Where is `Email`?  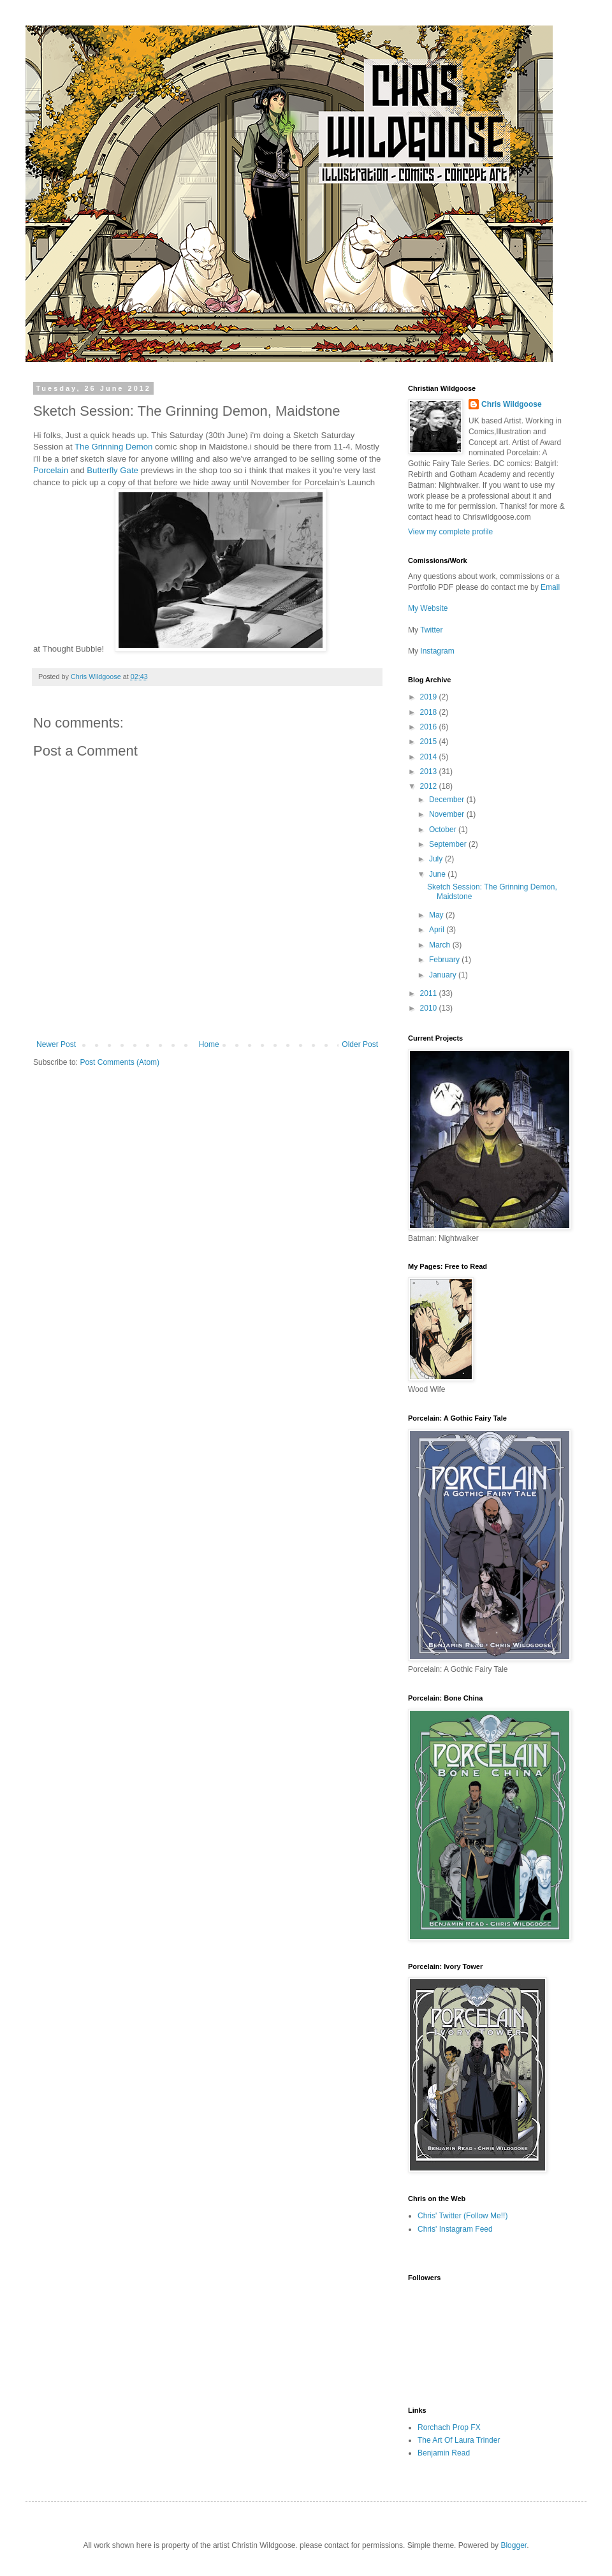
Email is located at coordinates (550, 587).